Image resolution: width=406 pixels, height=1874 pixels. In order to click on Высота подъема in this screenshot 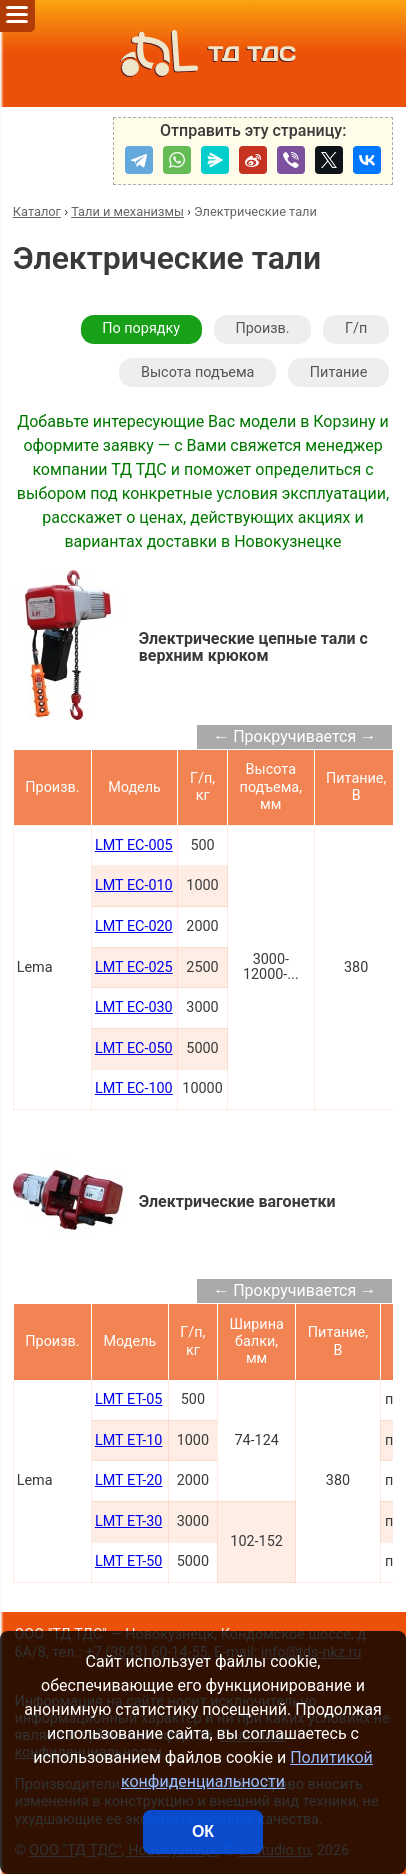, I will do `click(197, 372)`.